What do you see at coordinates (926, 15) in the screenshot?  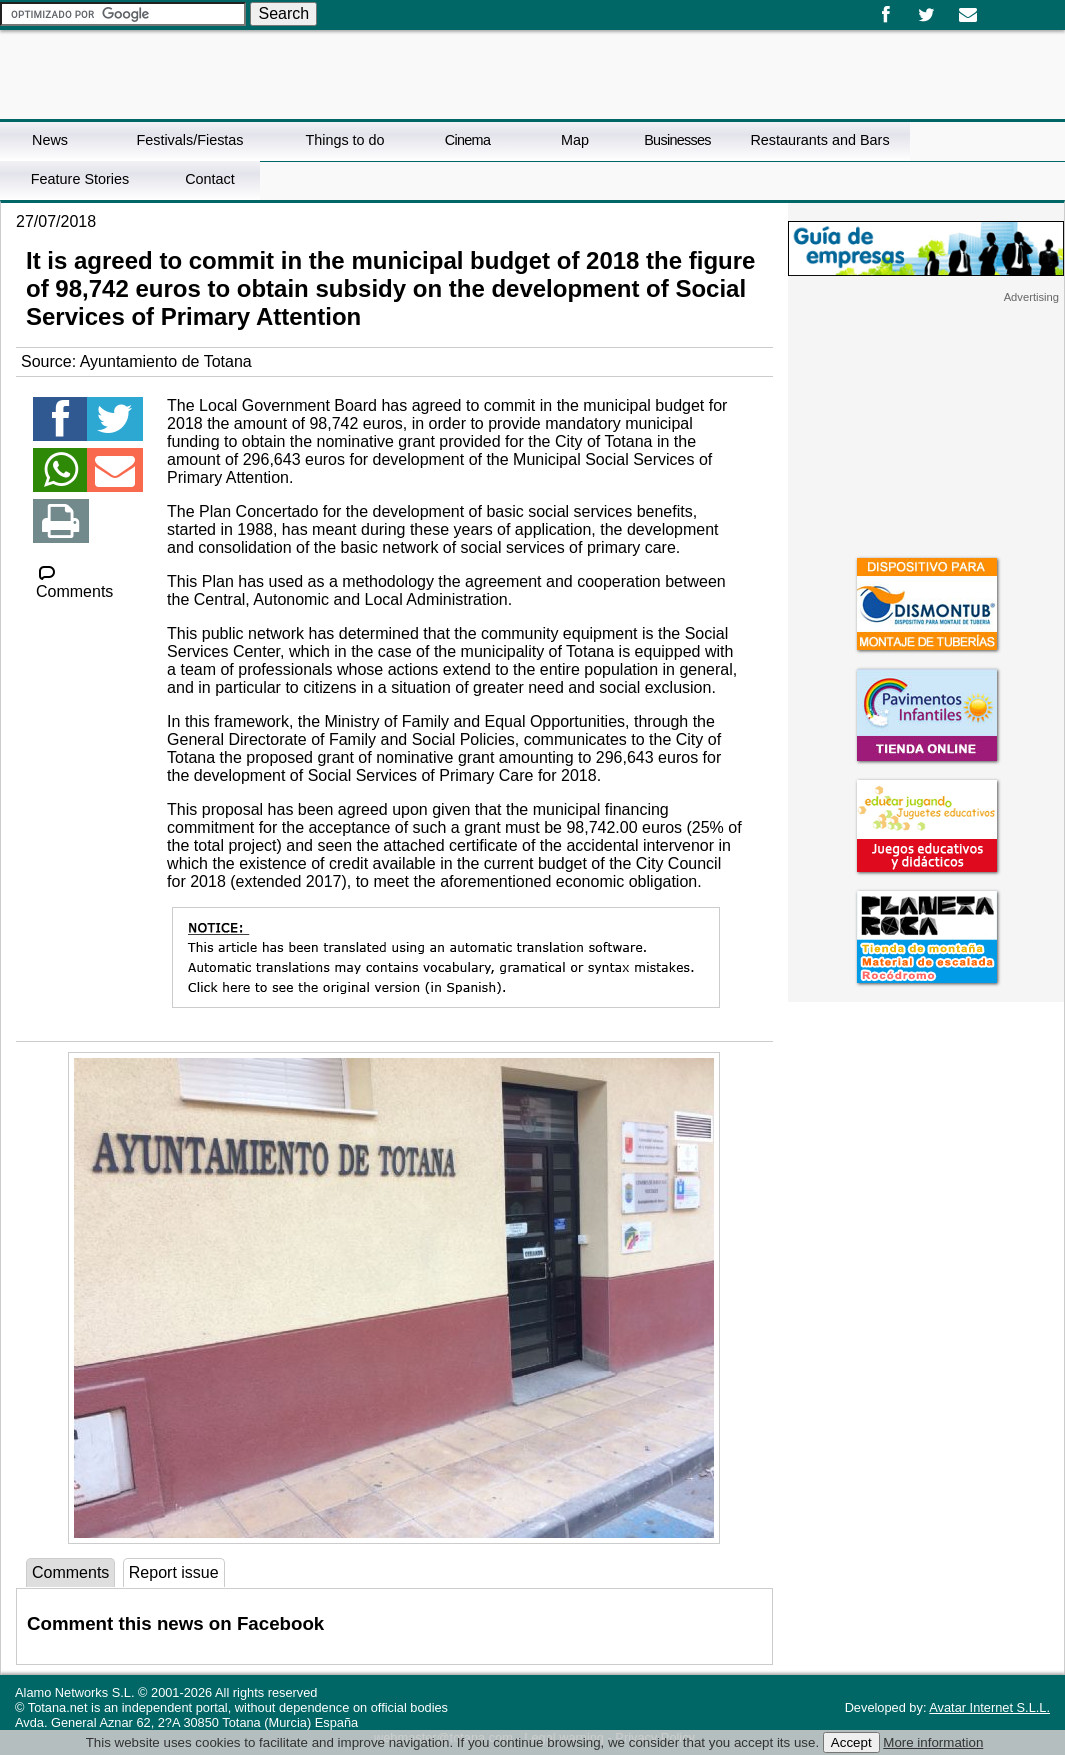 I see `Twitter` at bounding box center [926, 15].